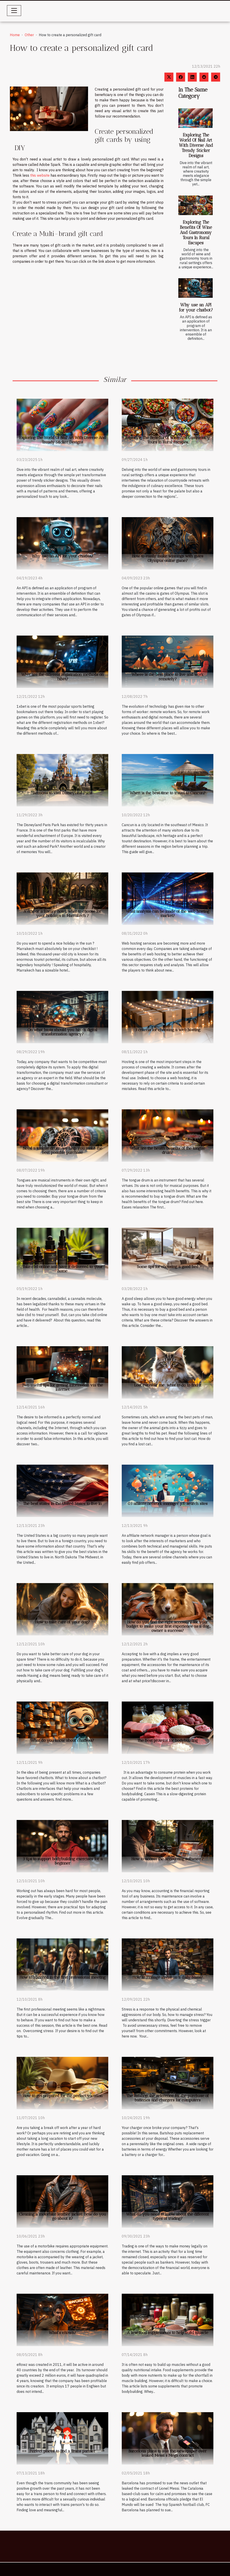 This screenshot has width=230, height=2576. What do you see at coordinates (167, 676) in the screenshot?
I see `Where is the best place to live and work remotely?` at bounding box center [167, 676].